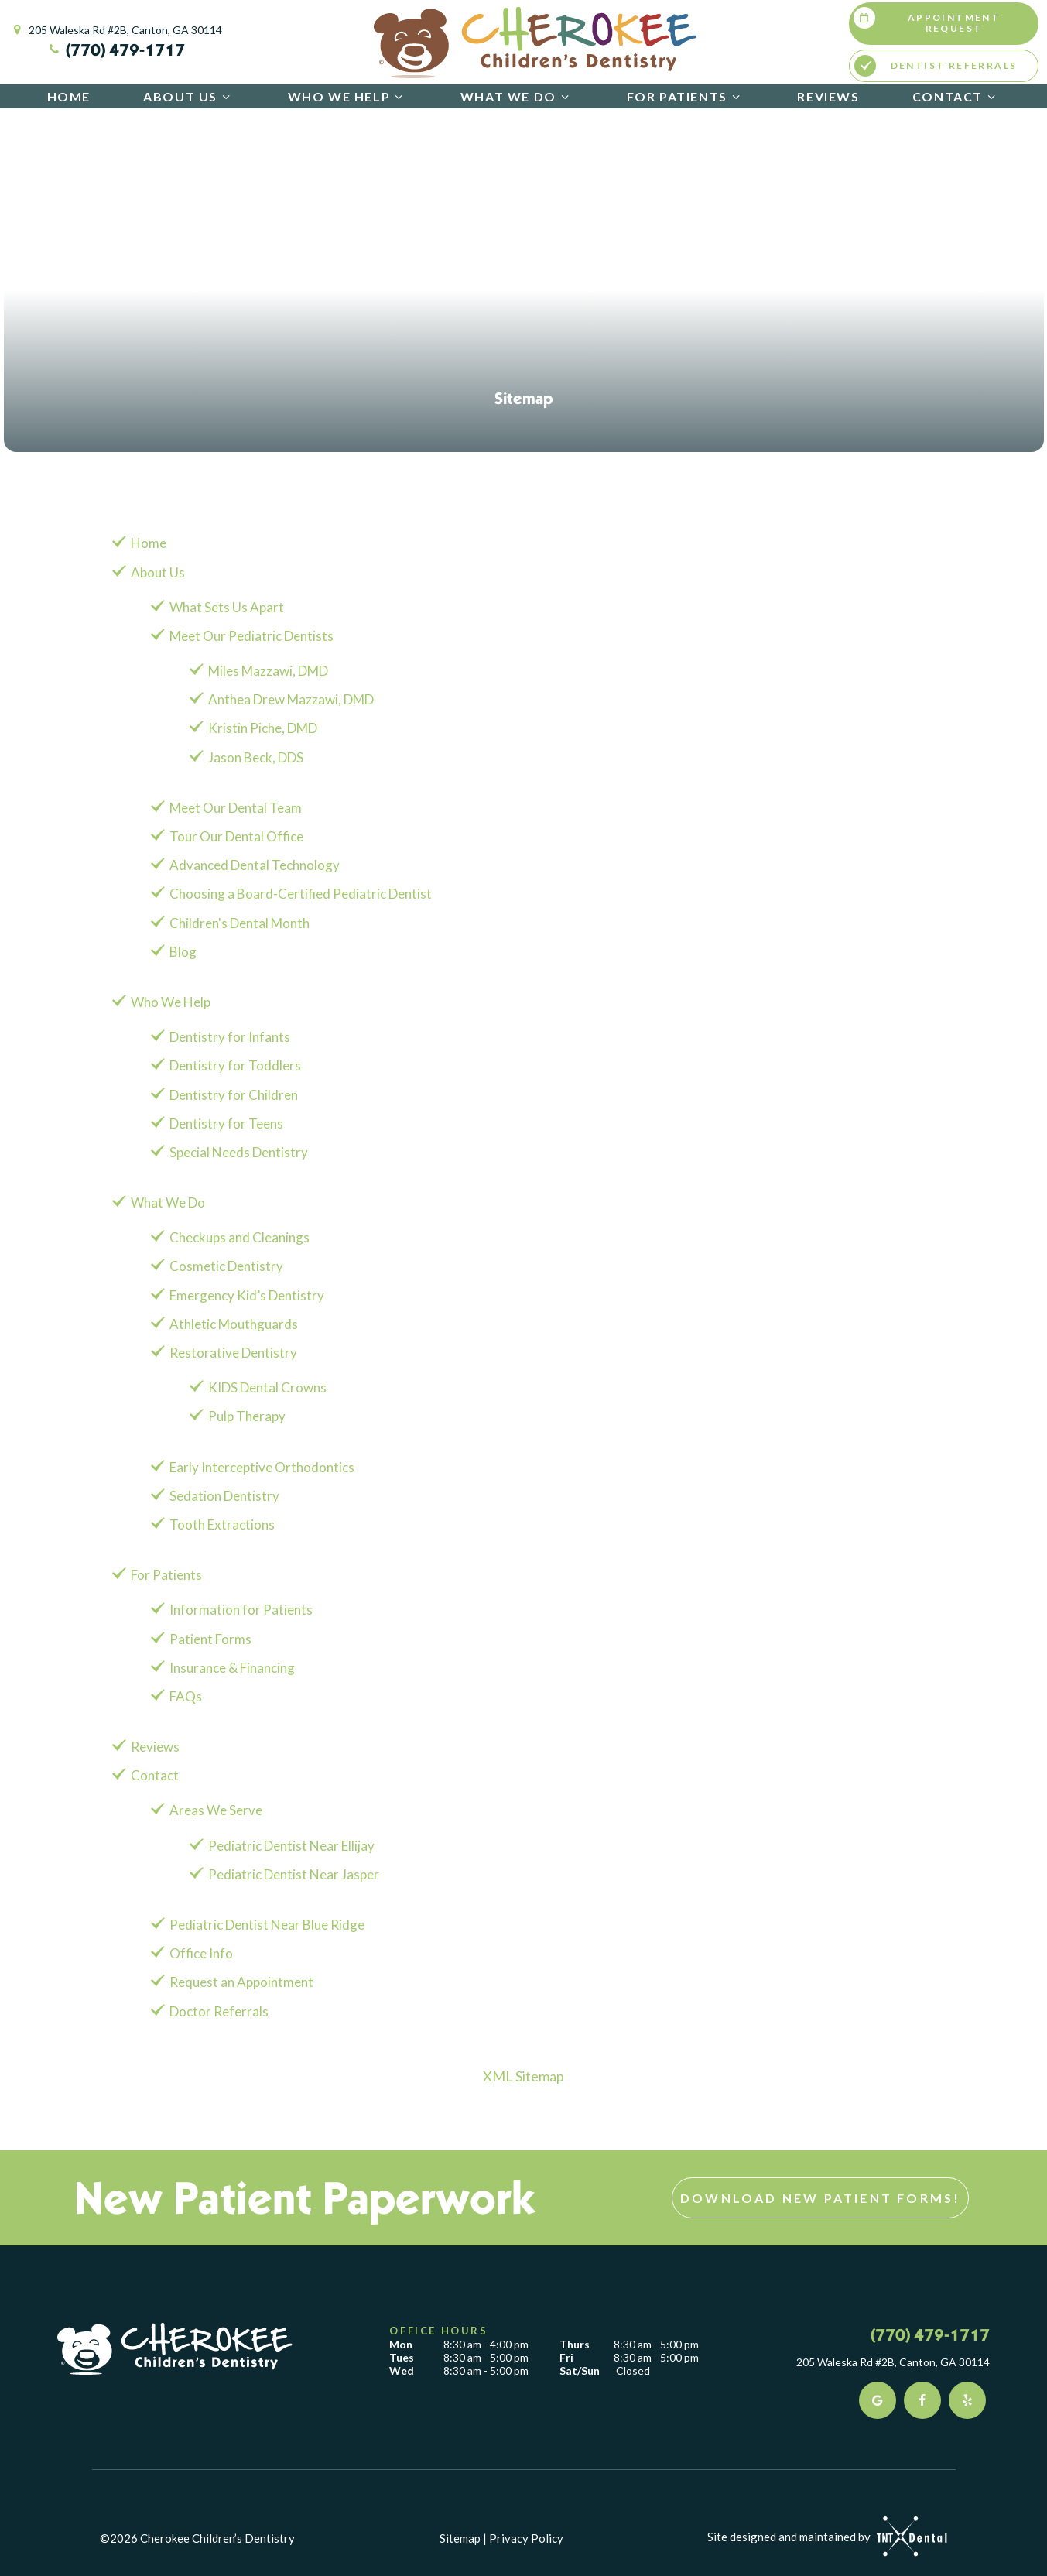 The image size is (1047, 2576). What do you see at coordinates (927, 20) in the screenshot?
I see `Appointment Request` at bounding box center [927, 20].